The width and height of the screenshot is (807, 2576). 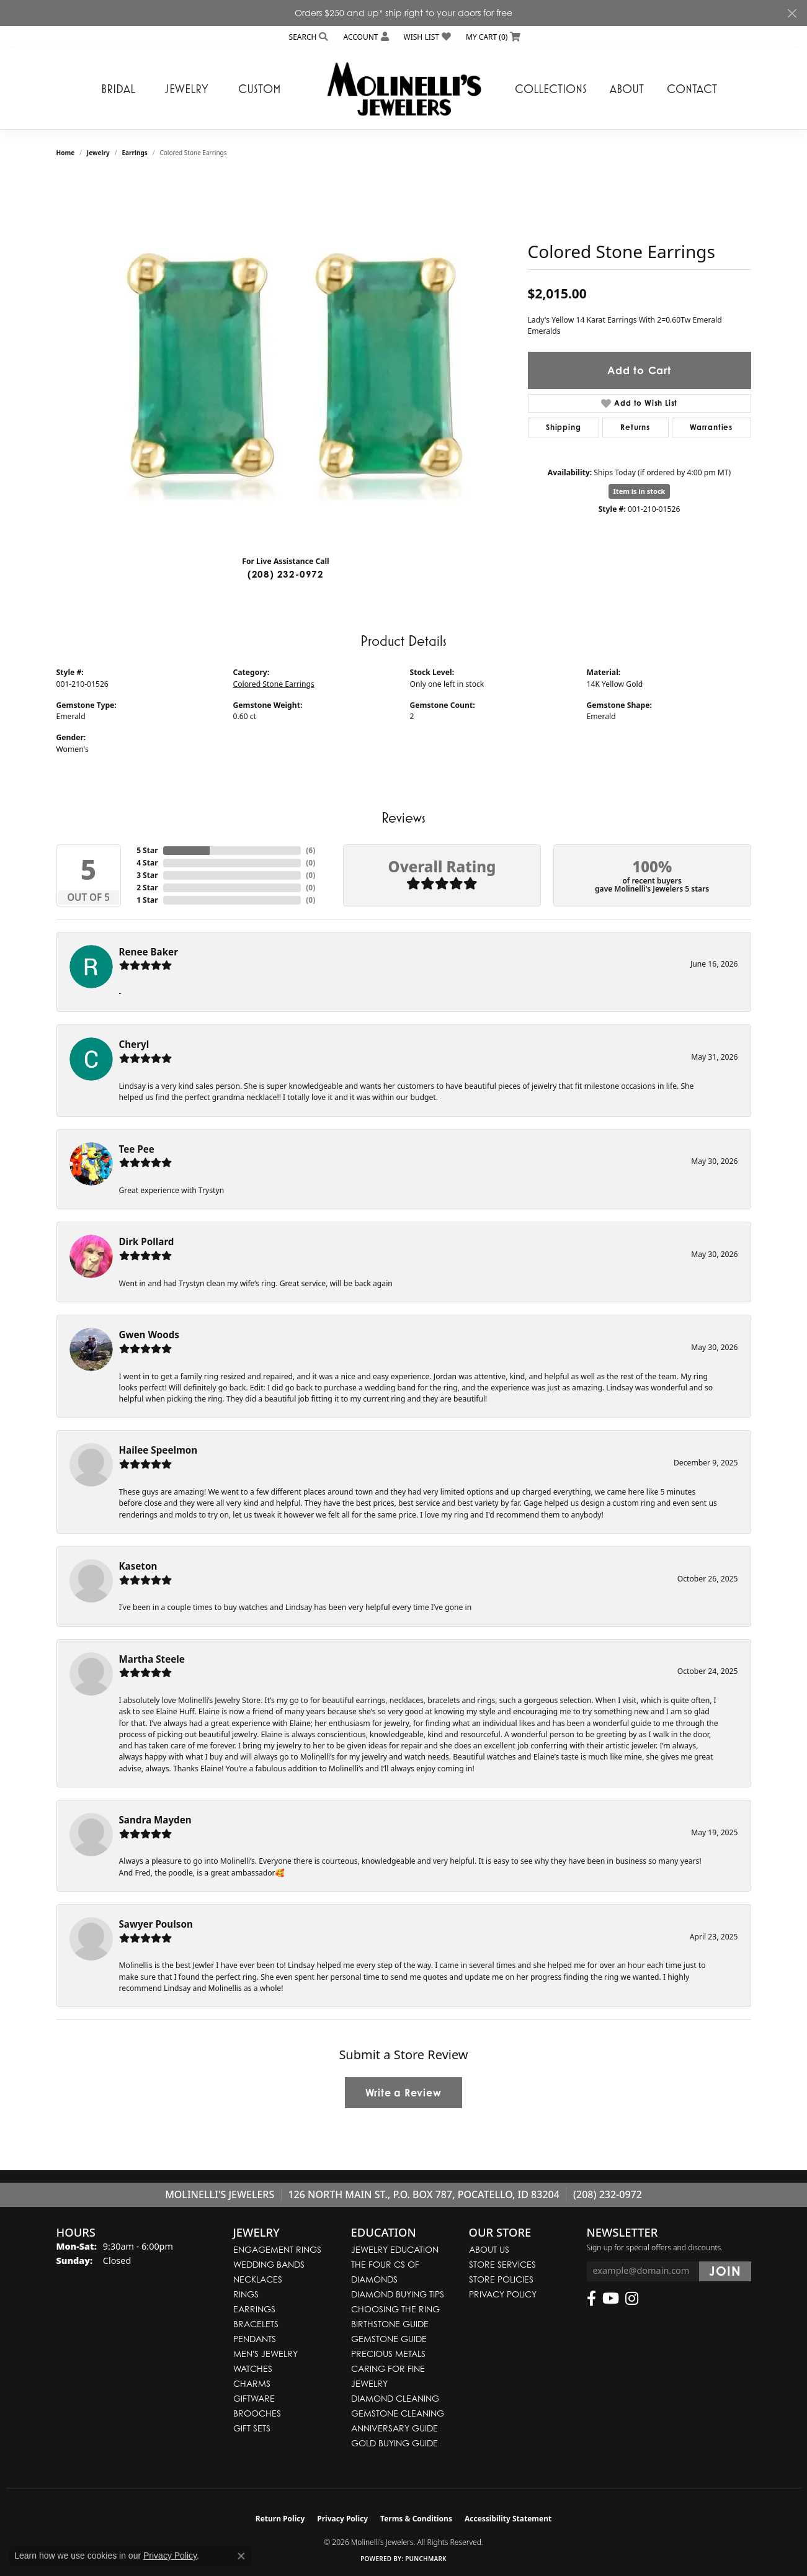 I want to click on Accessibility Statement, so click(x=508, y=2518).